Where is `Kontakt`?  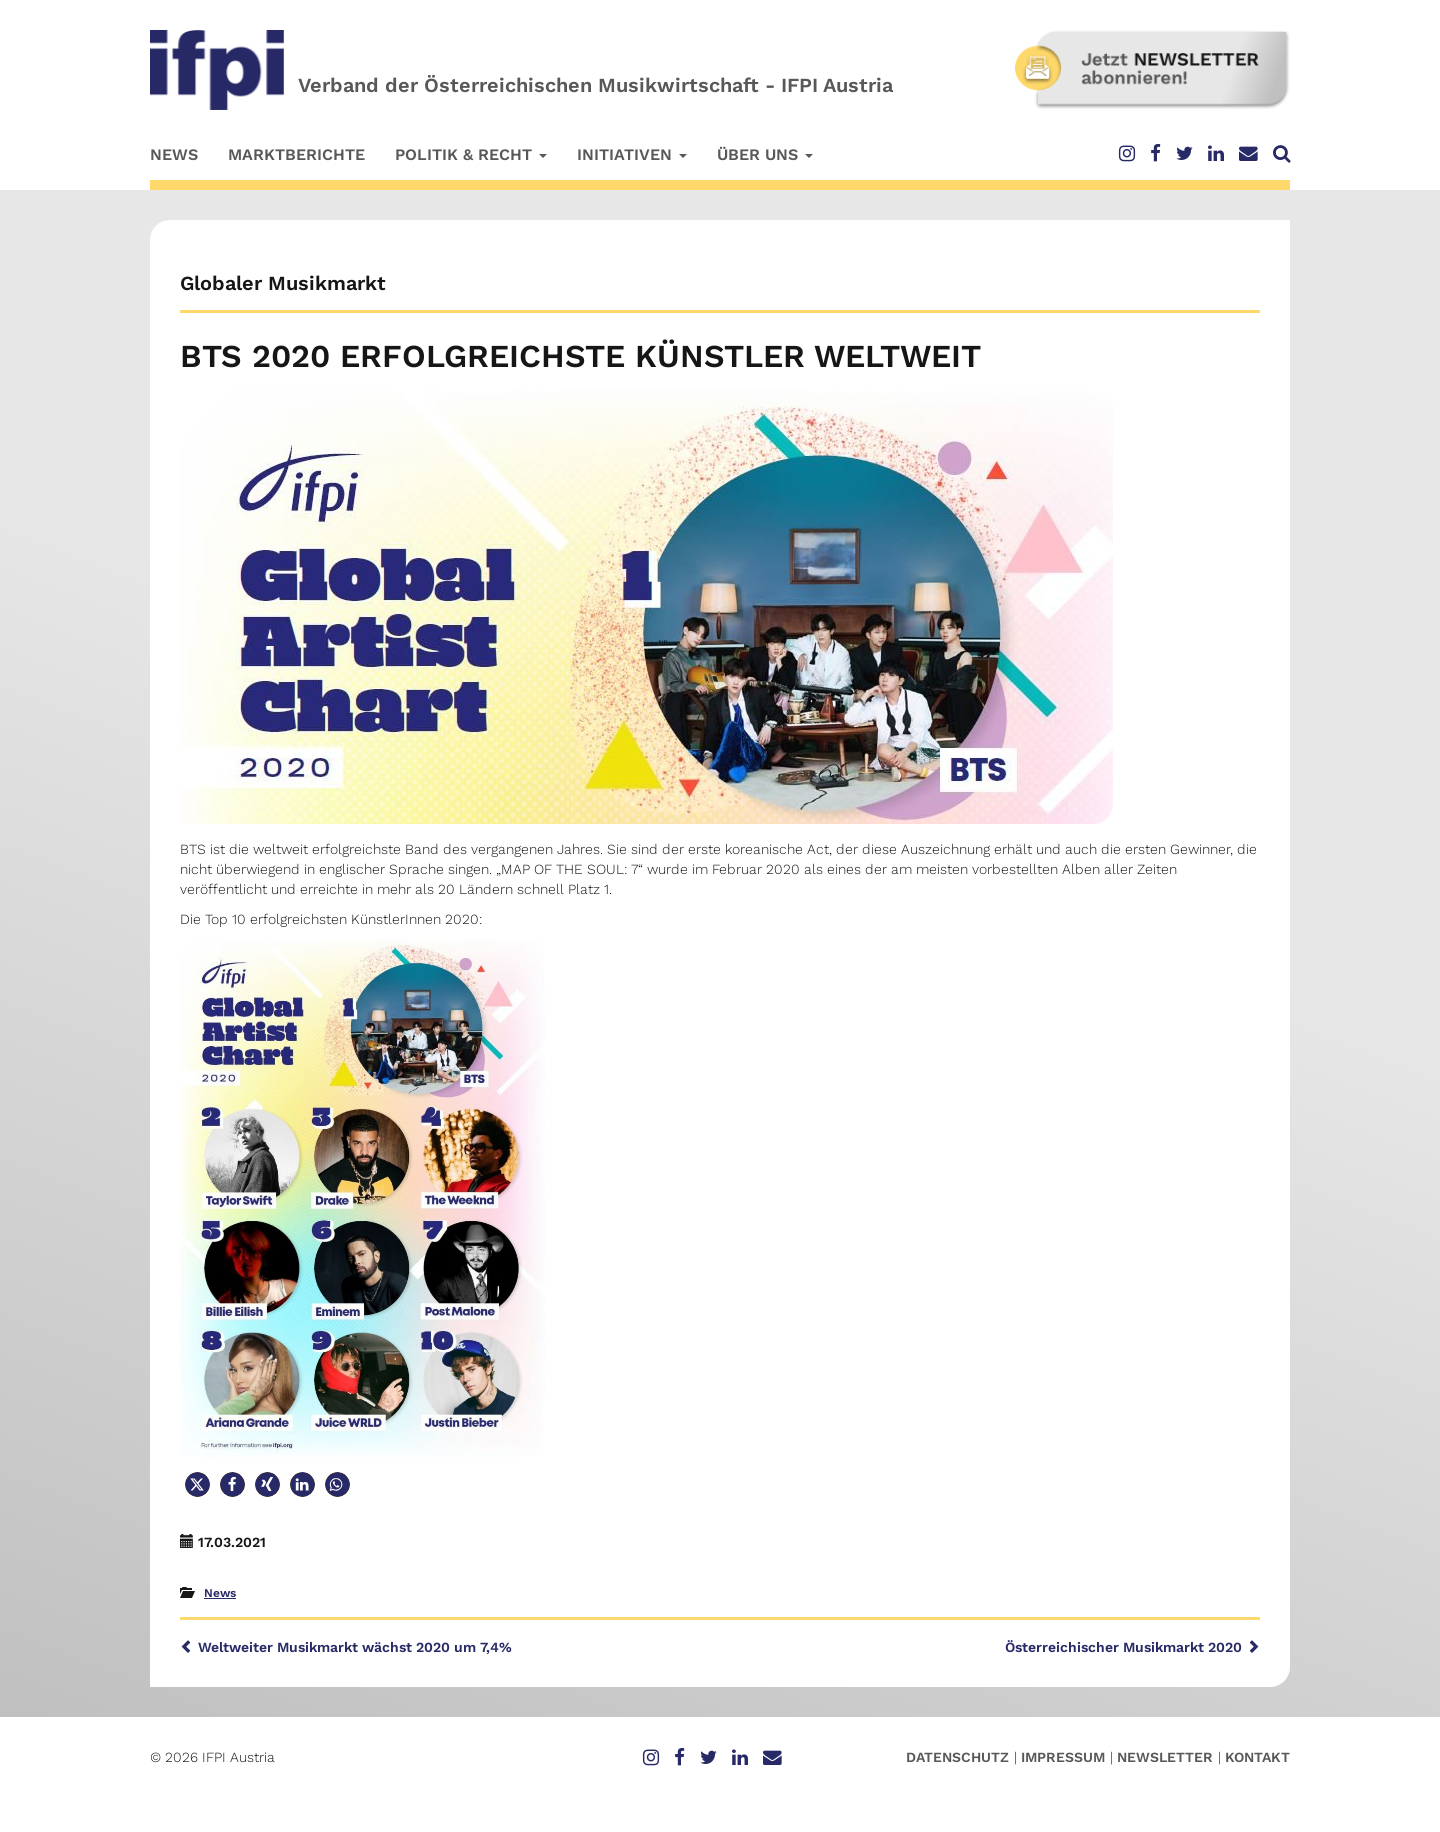
Kontakt is located at coordinates (1257, 1757).